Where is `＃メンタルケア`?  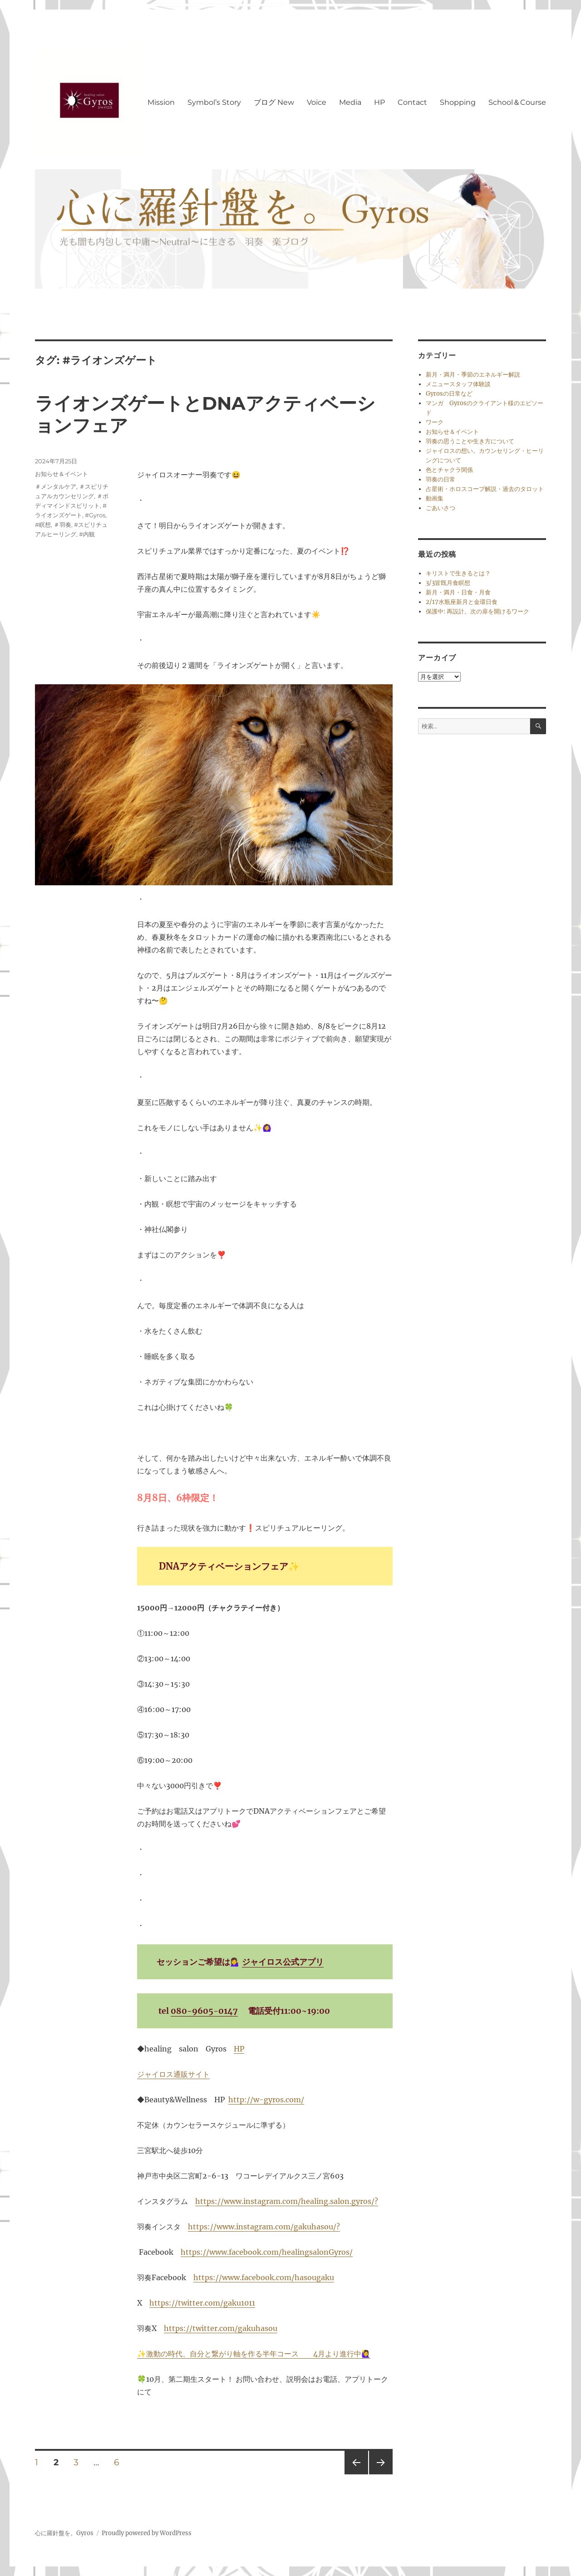 ＃メンタルケア is located at coordinates (55, 486).